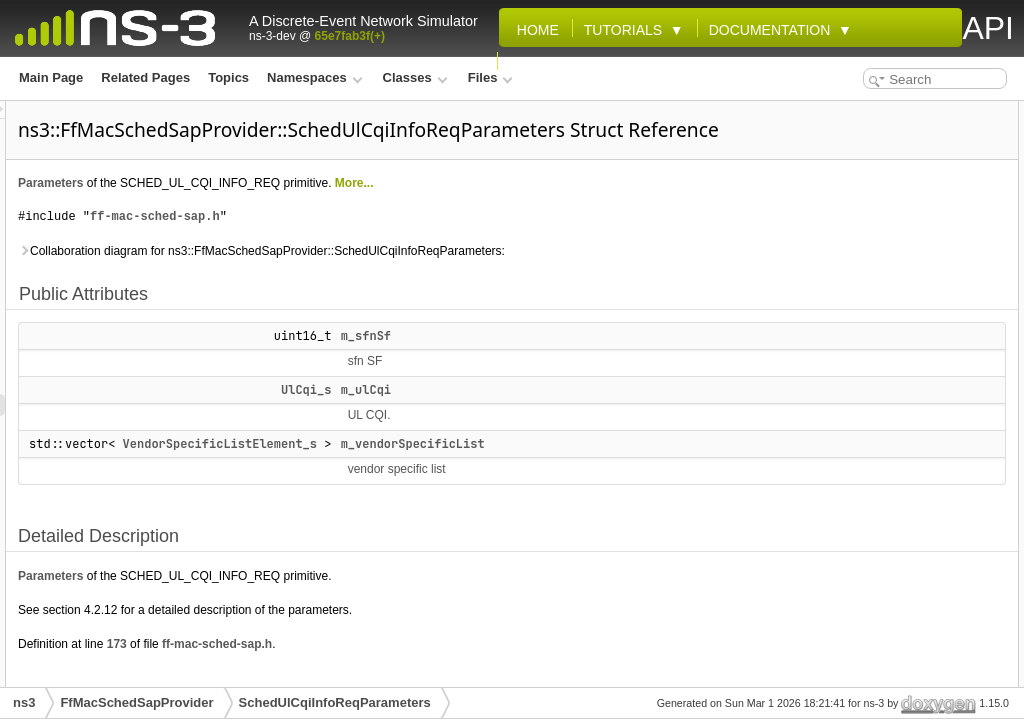 This screenshot has height=720, width=1024. Describe the element at coordinates (663, 472) in the screenshot. I see `m_vendorSpecificList` at that location.